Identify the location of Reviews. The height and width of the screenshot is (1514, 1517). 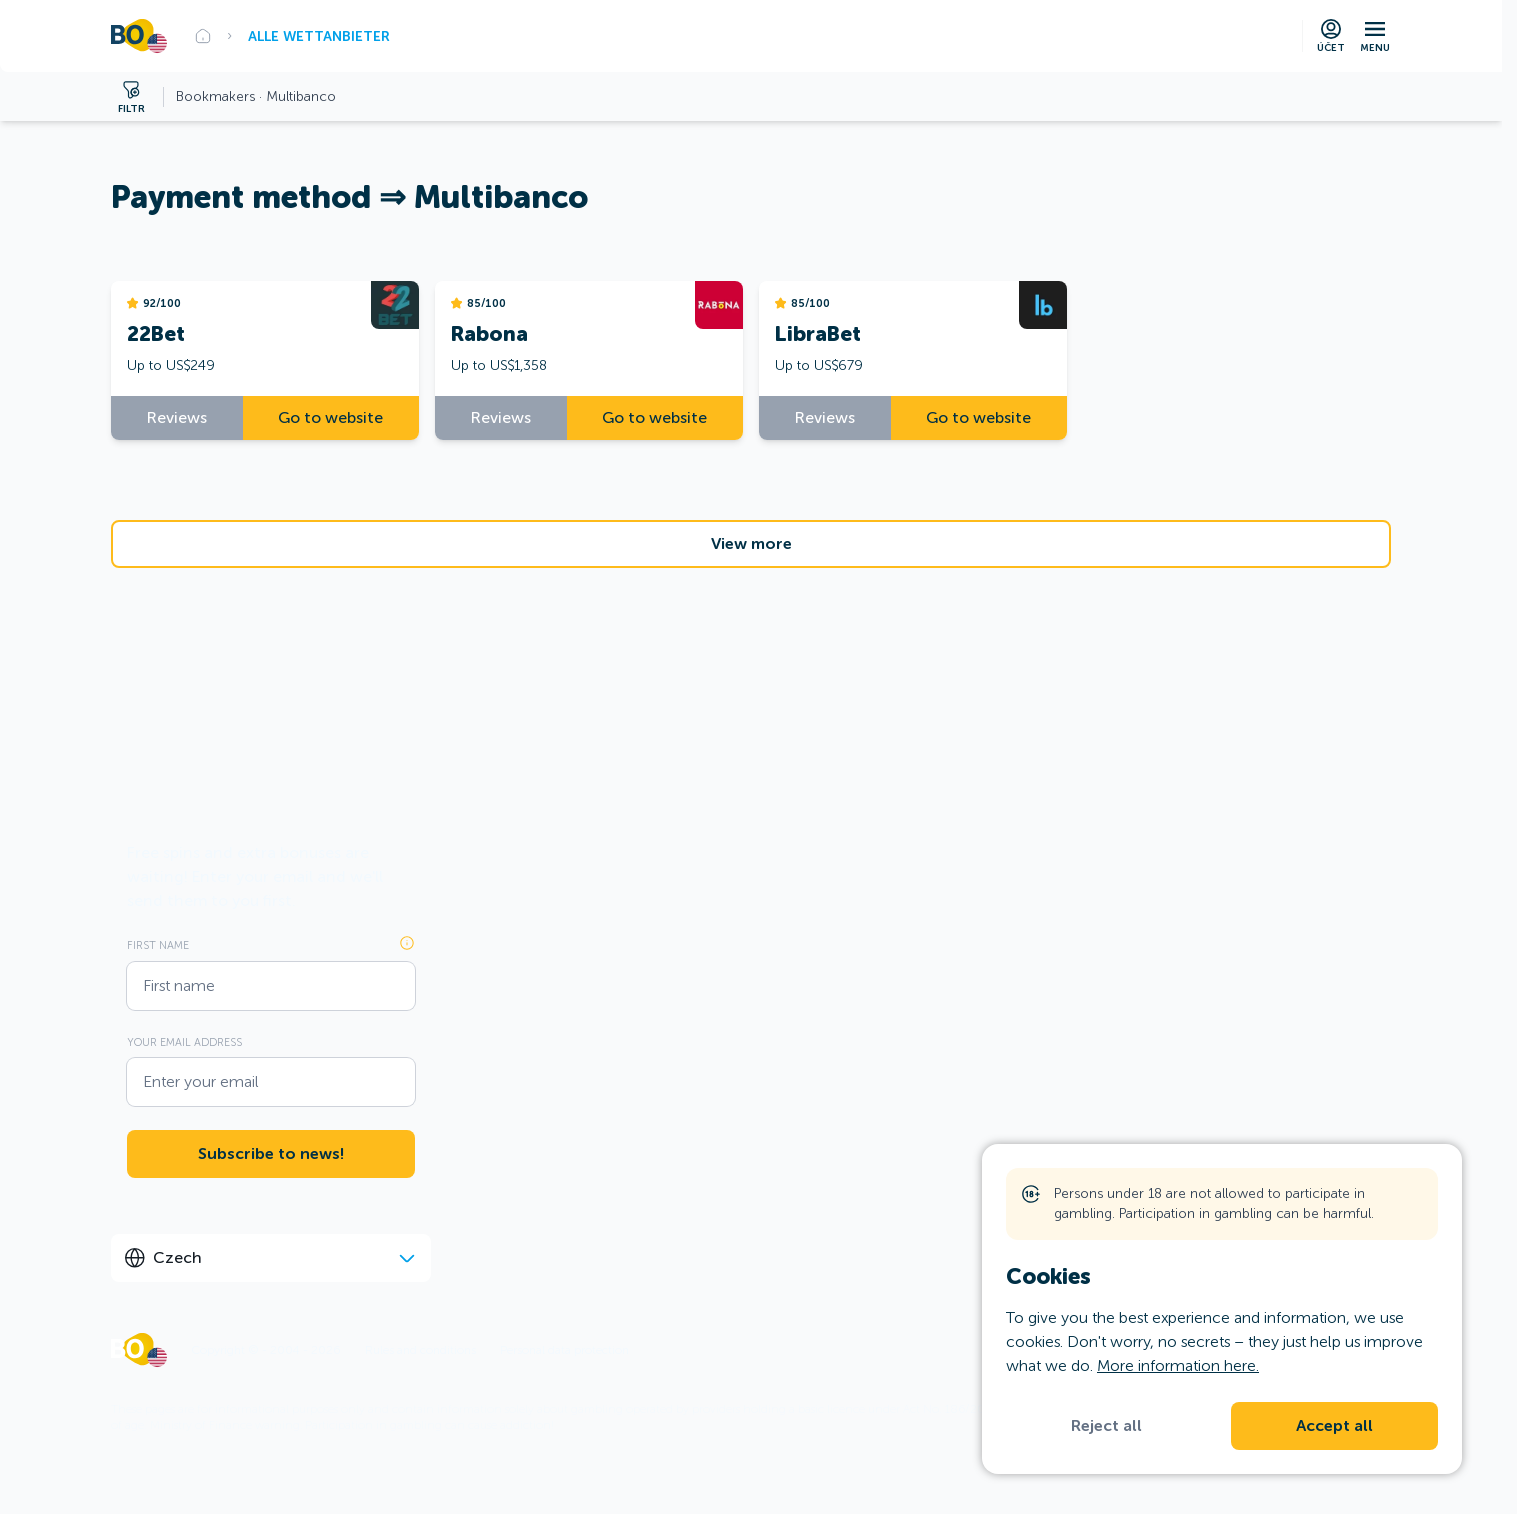
(177, 417).